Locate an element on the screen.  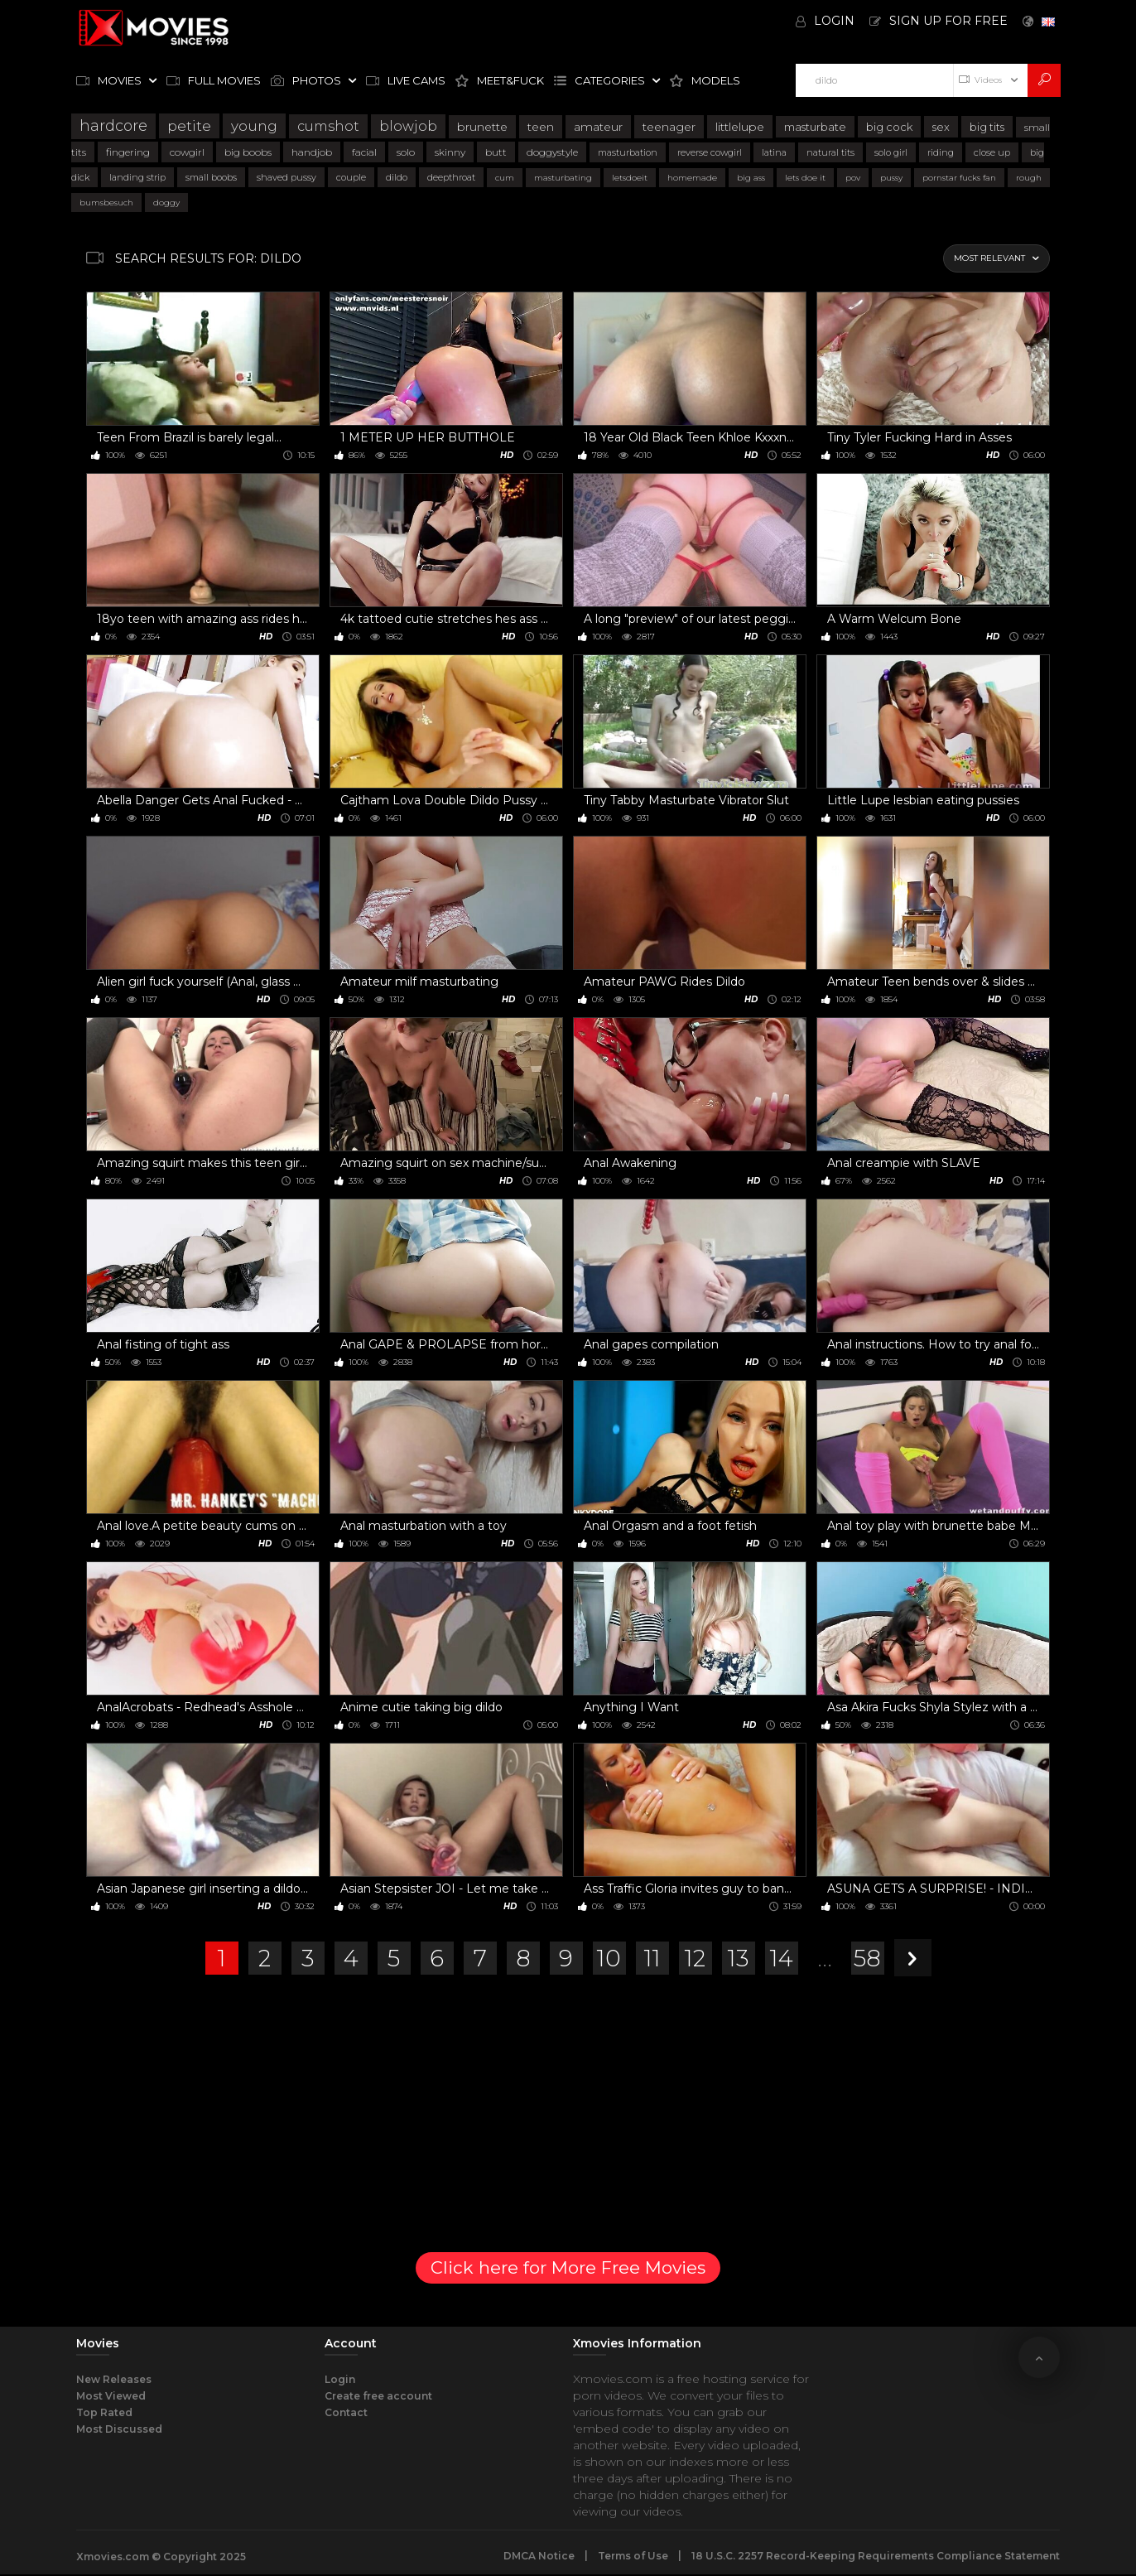
bumsbesuch is located at coordinates (106, 202).